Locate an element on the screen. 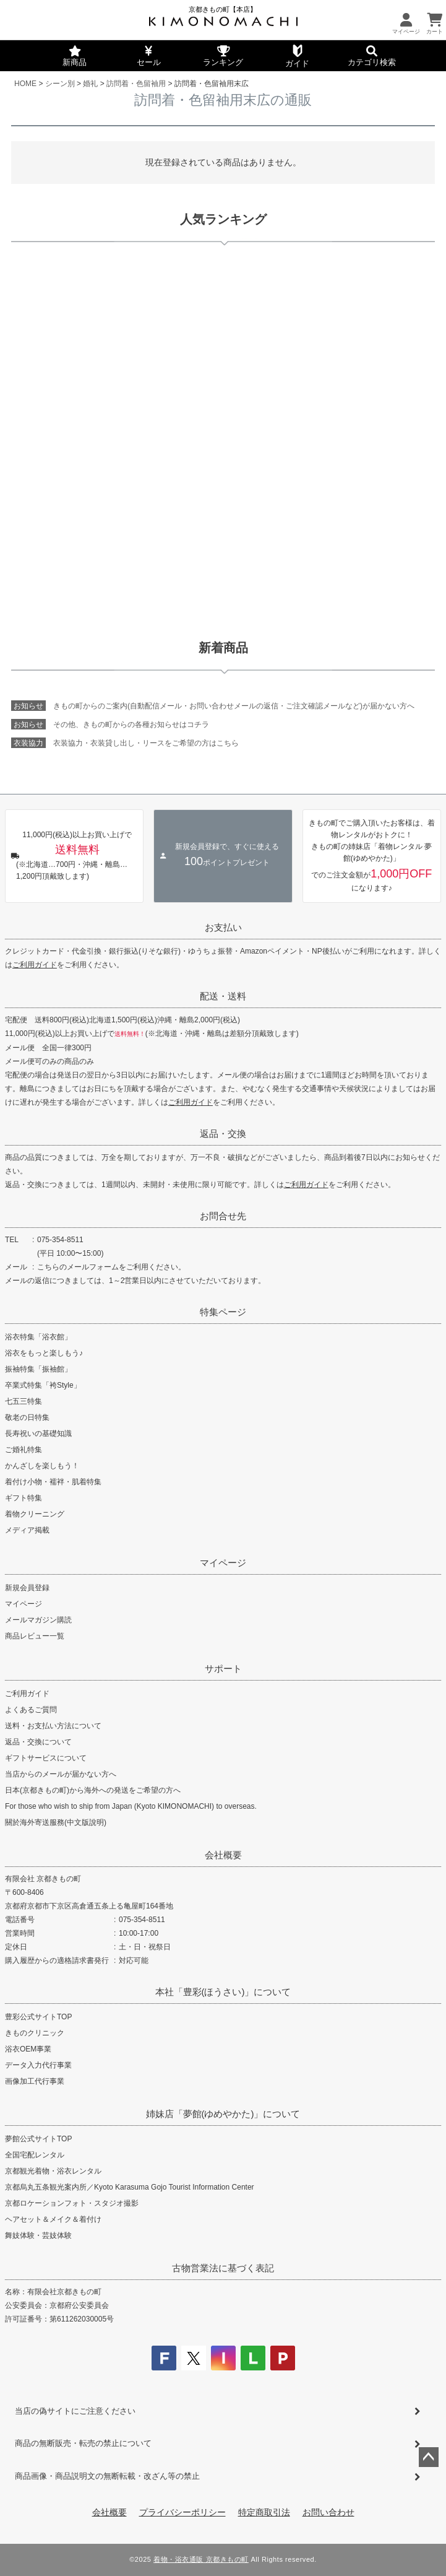  プライバシーポリシー is located at coordinates (182, 2512).